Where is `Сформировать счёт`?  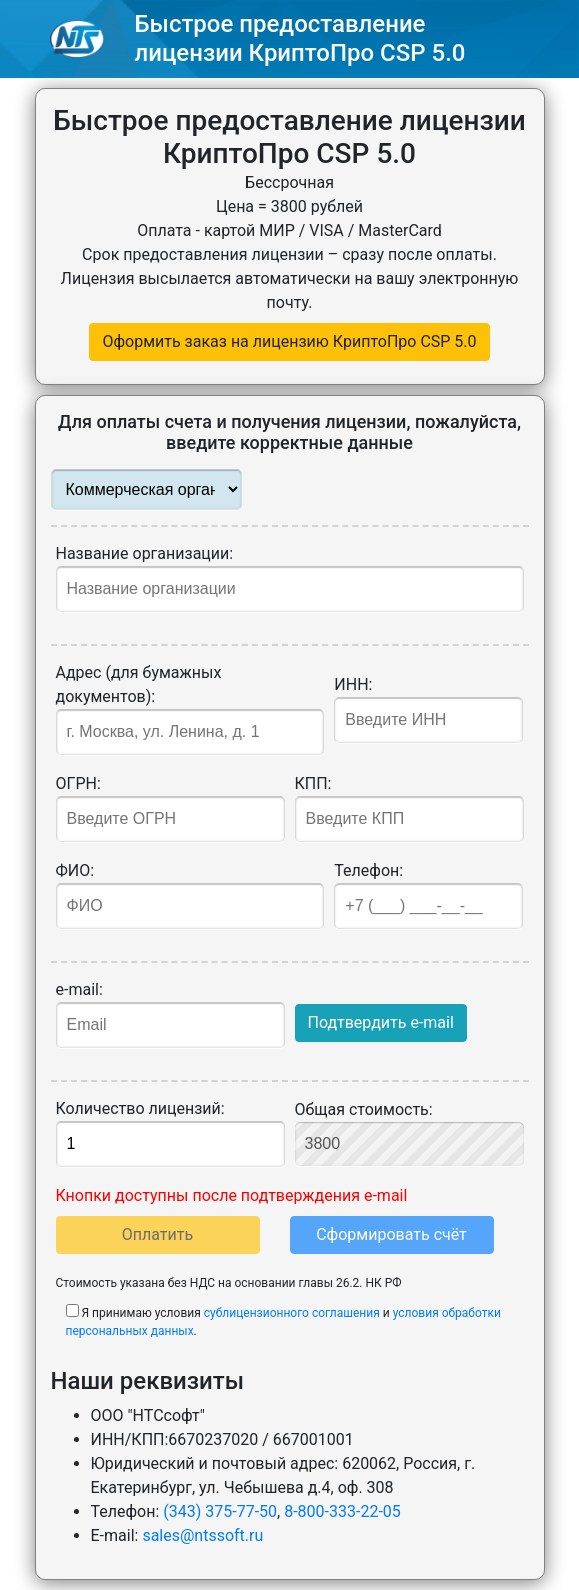
Сформировать счёт is located at coordinates (391, 1234).